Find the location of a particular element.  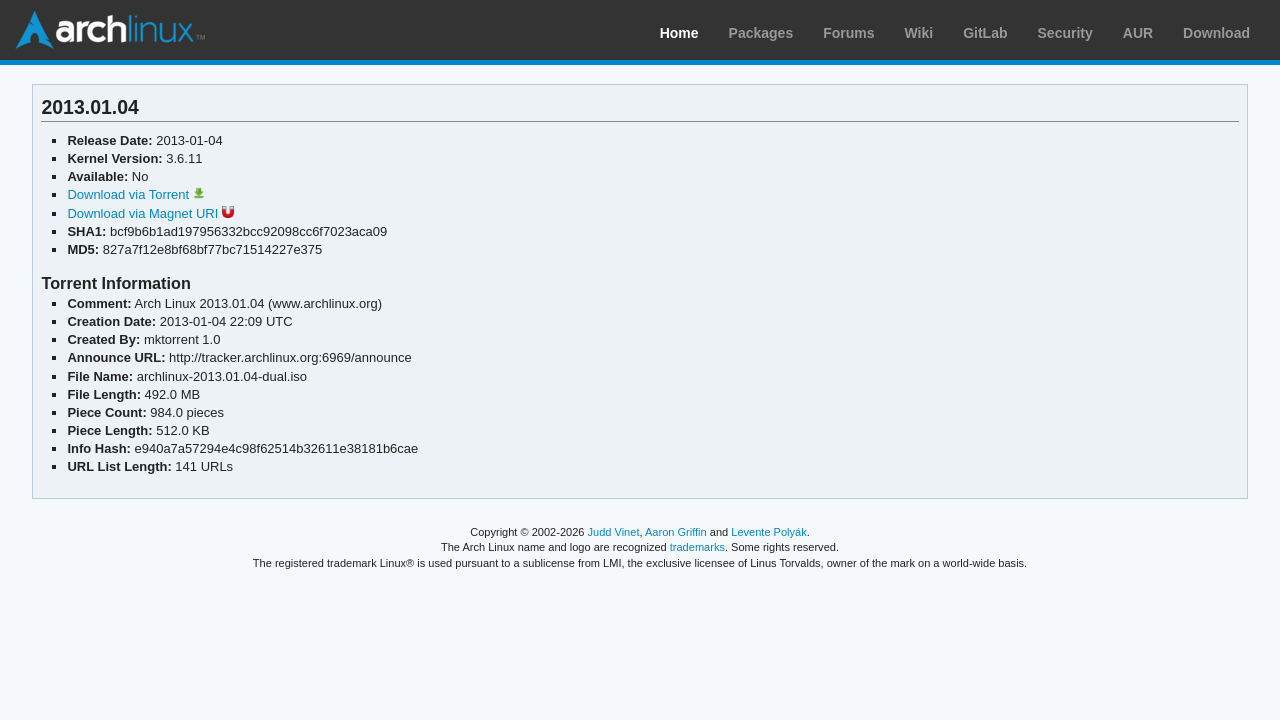

Levente Polyák is located at coordinates (768, 532).